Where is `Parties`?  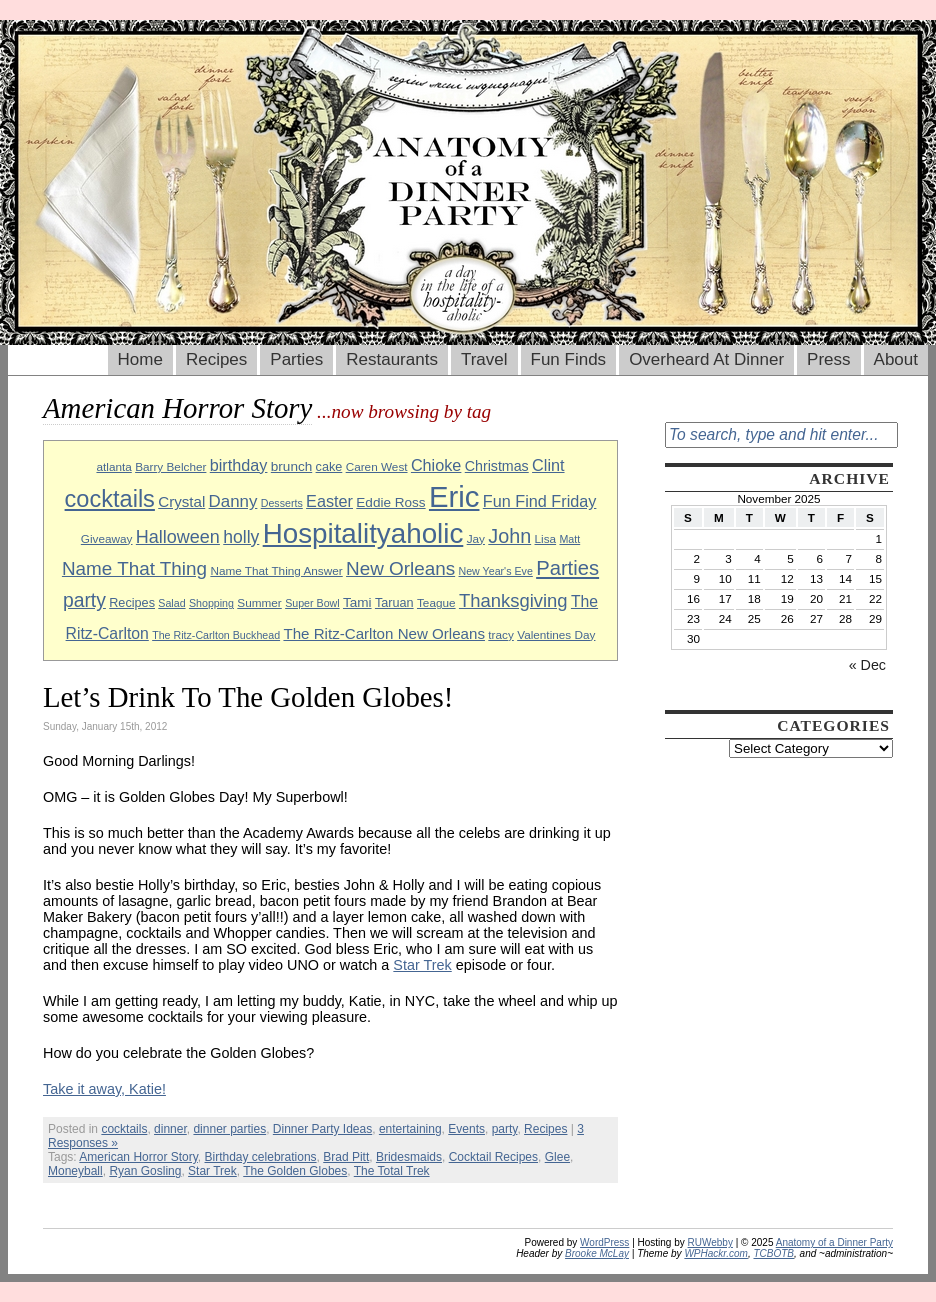 Parties is located at coordinates (296, 359).